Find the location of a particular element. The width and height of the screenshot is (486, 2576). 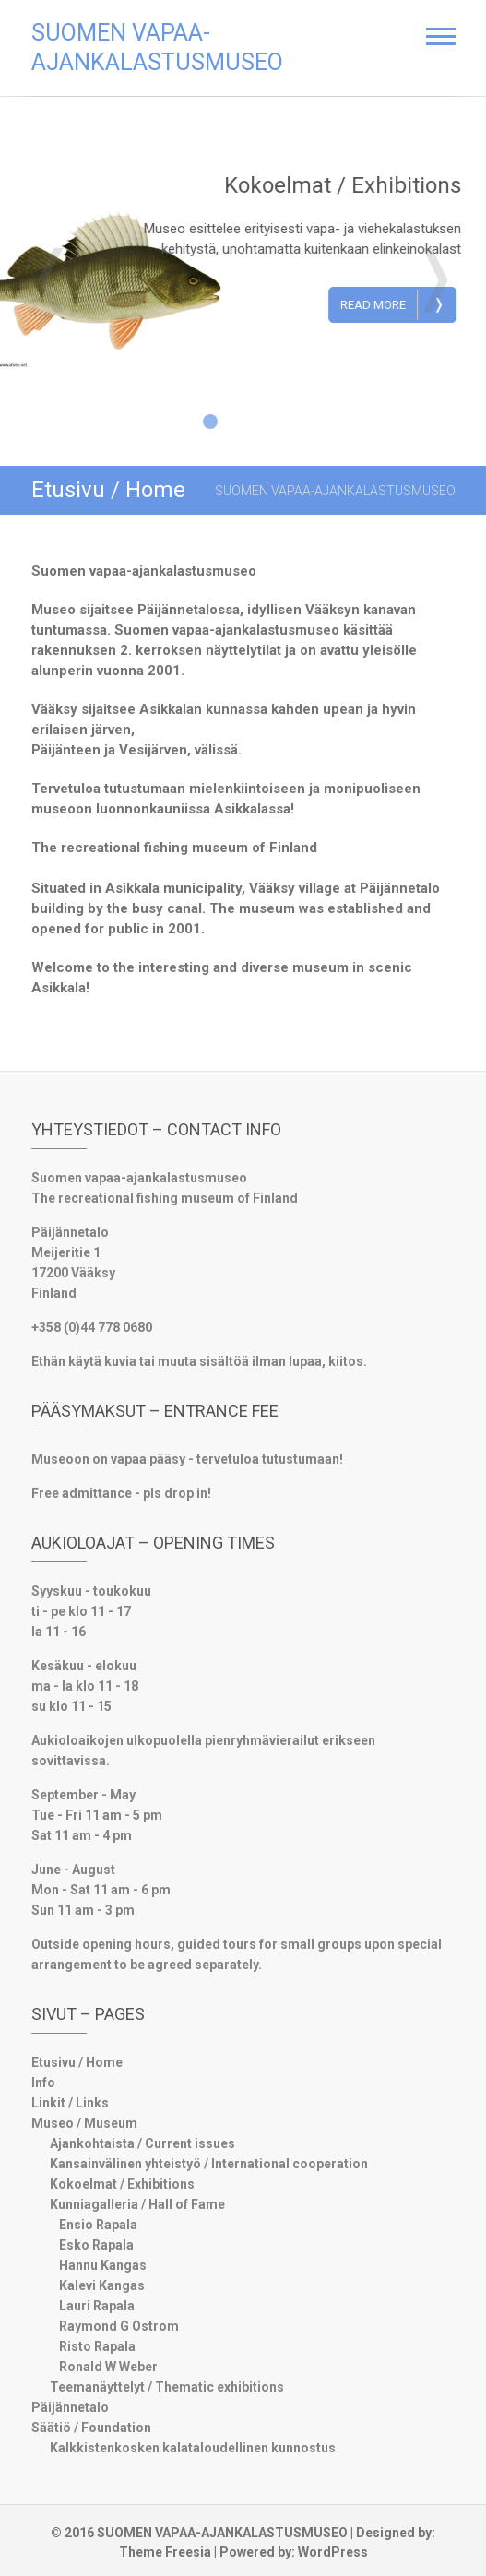

Kansainvälinen yhteistyö / International cooperation is located at coordinates (209, 2163).